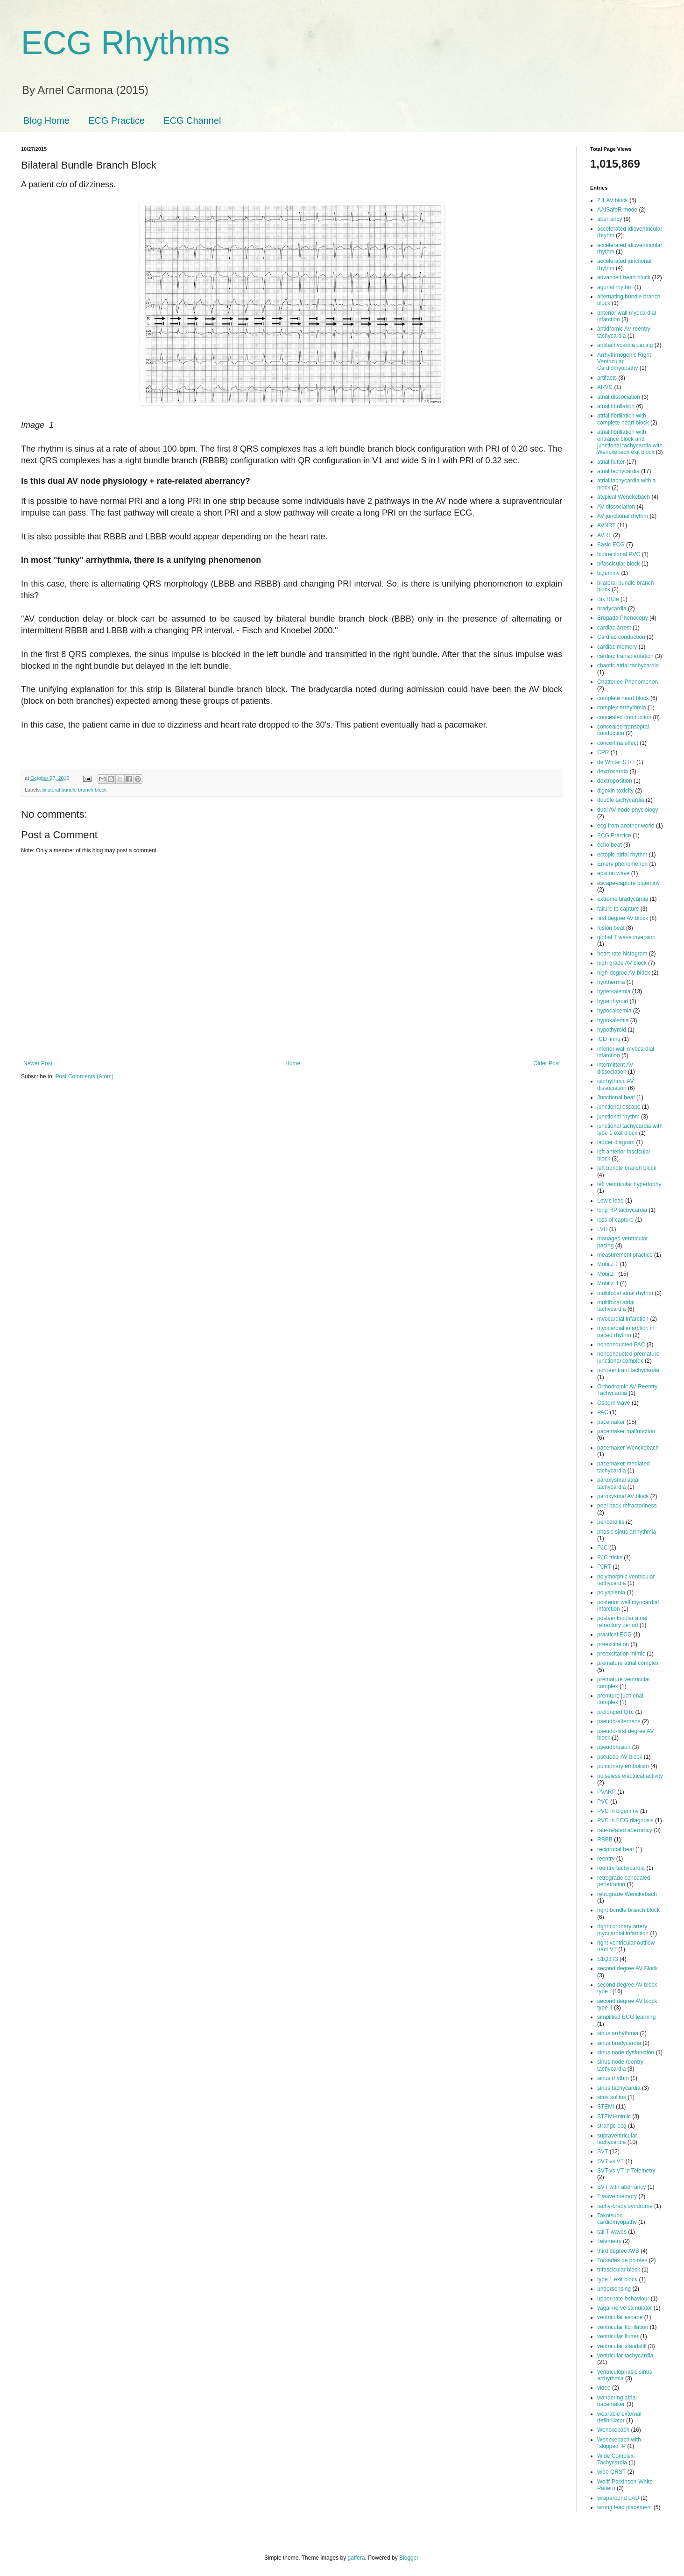 The width and height of the screenshot is (684, 2576). I want to click on cardiac arrest, so click(614, 627).